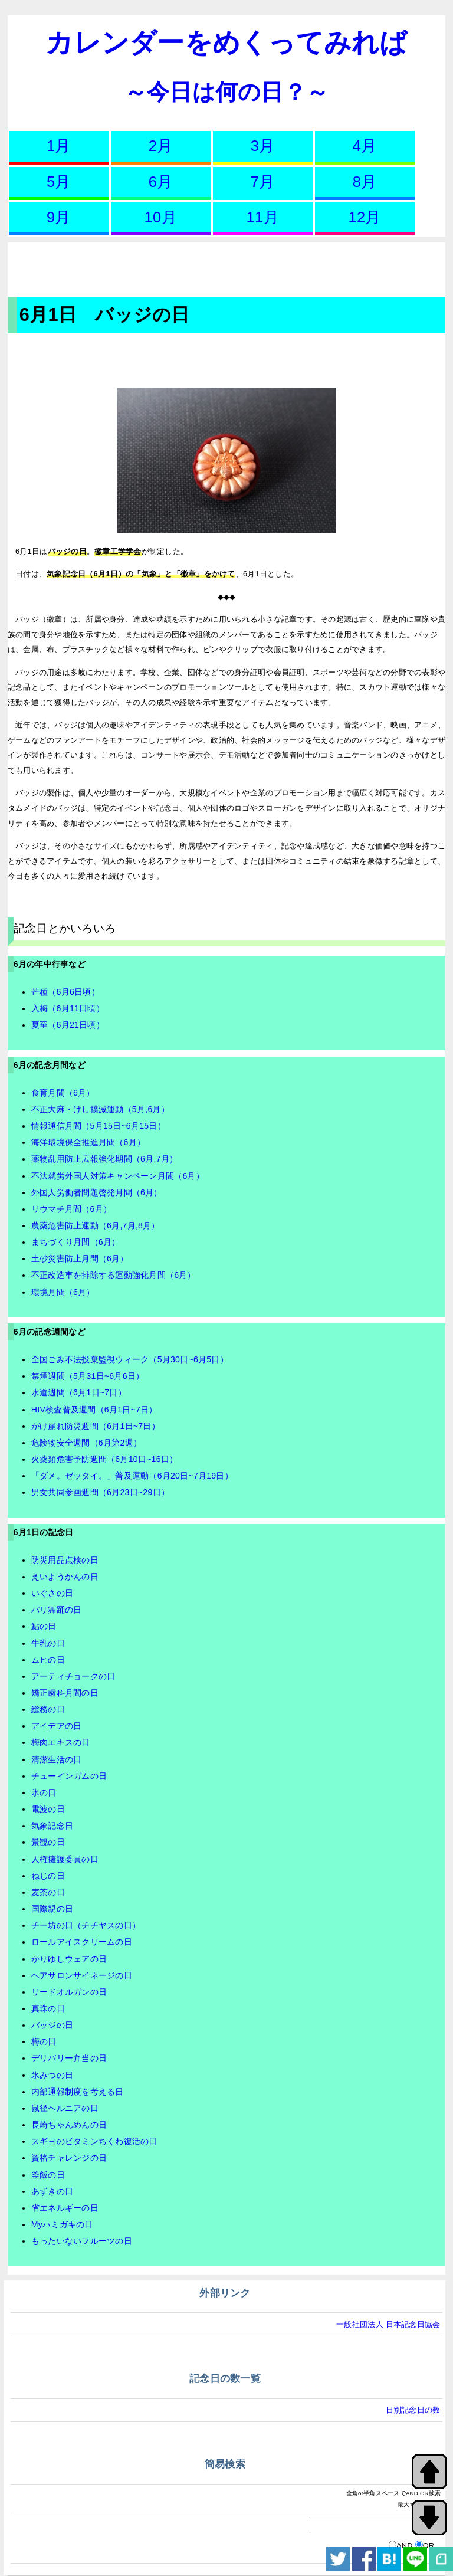 This screenshot has width=453, height=2576. Describe the element at coordinates (48, 1892) in the screenshot. I see `麦茶の日` at that location.